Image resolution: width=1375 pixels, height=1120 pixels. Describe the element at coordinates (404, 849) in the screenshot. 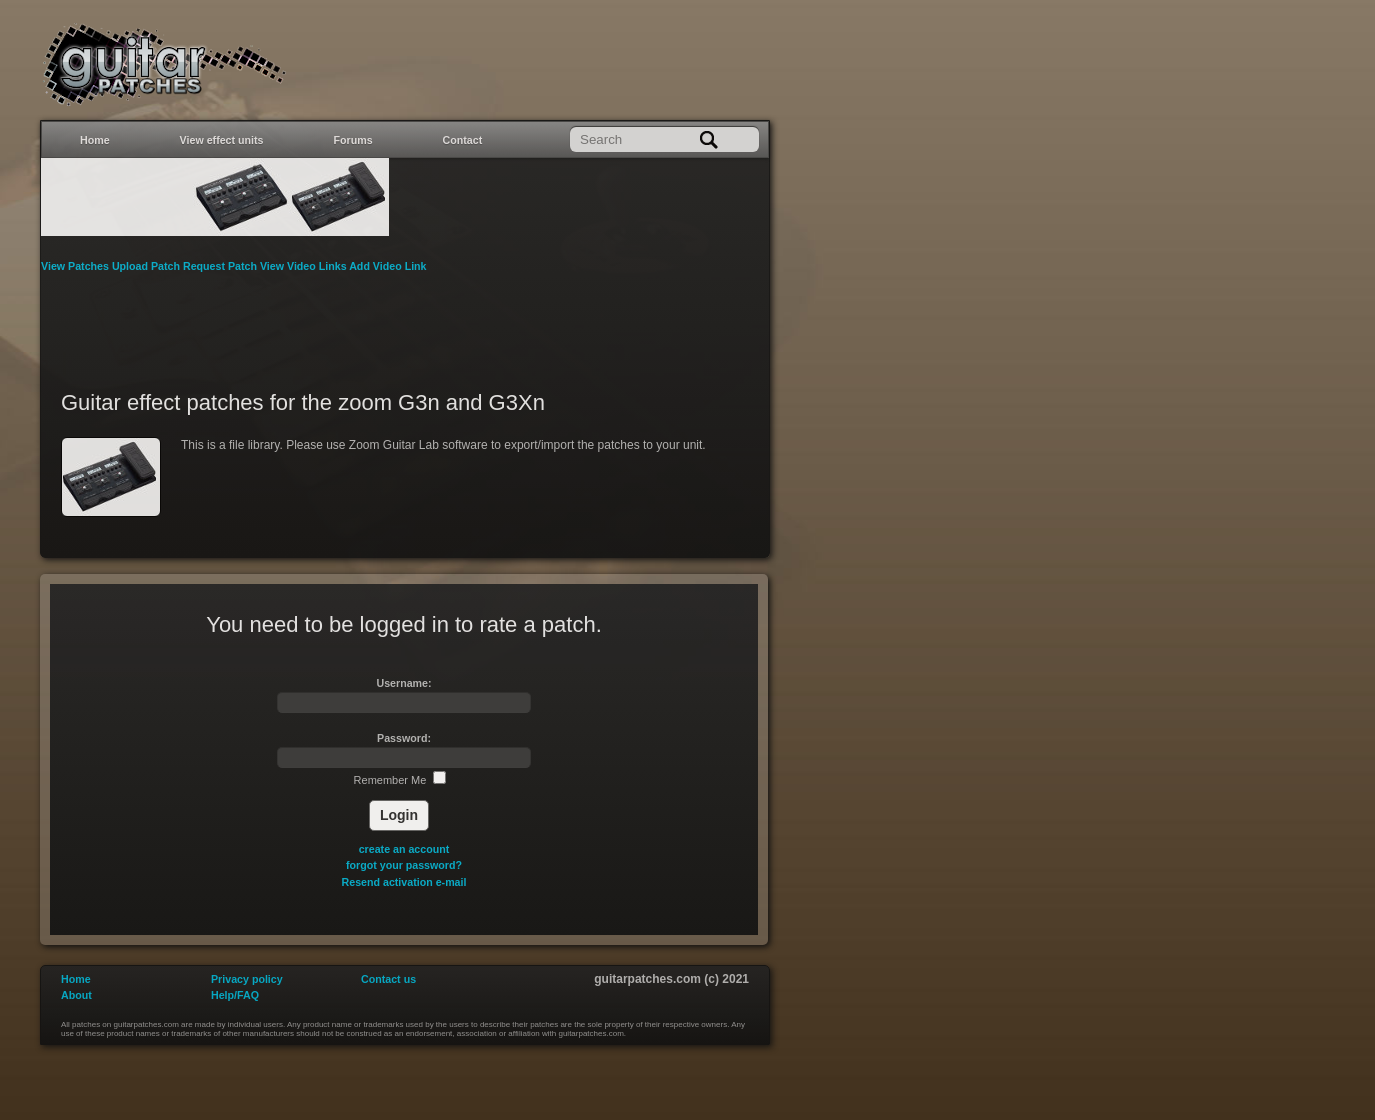

I see `create an account` at that location.